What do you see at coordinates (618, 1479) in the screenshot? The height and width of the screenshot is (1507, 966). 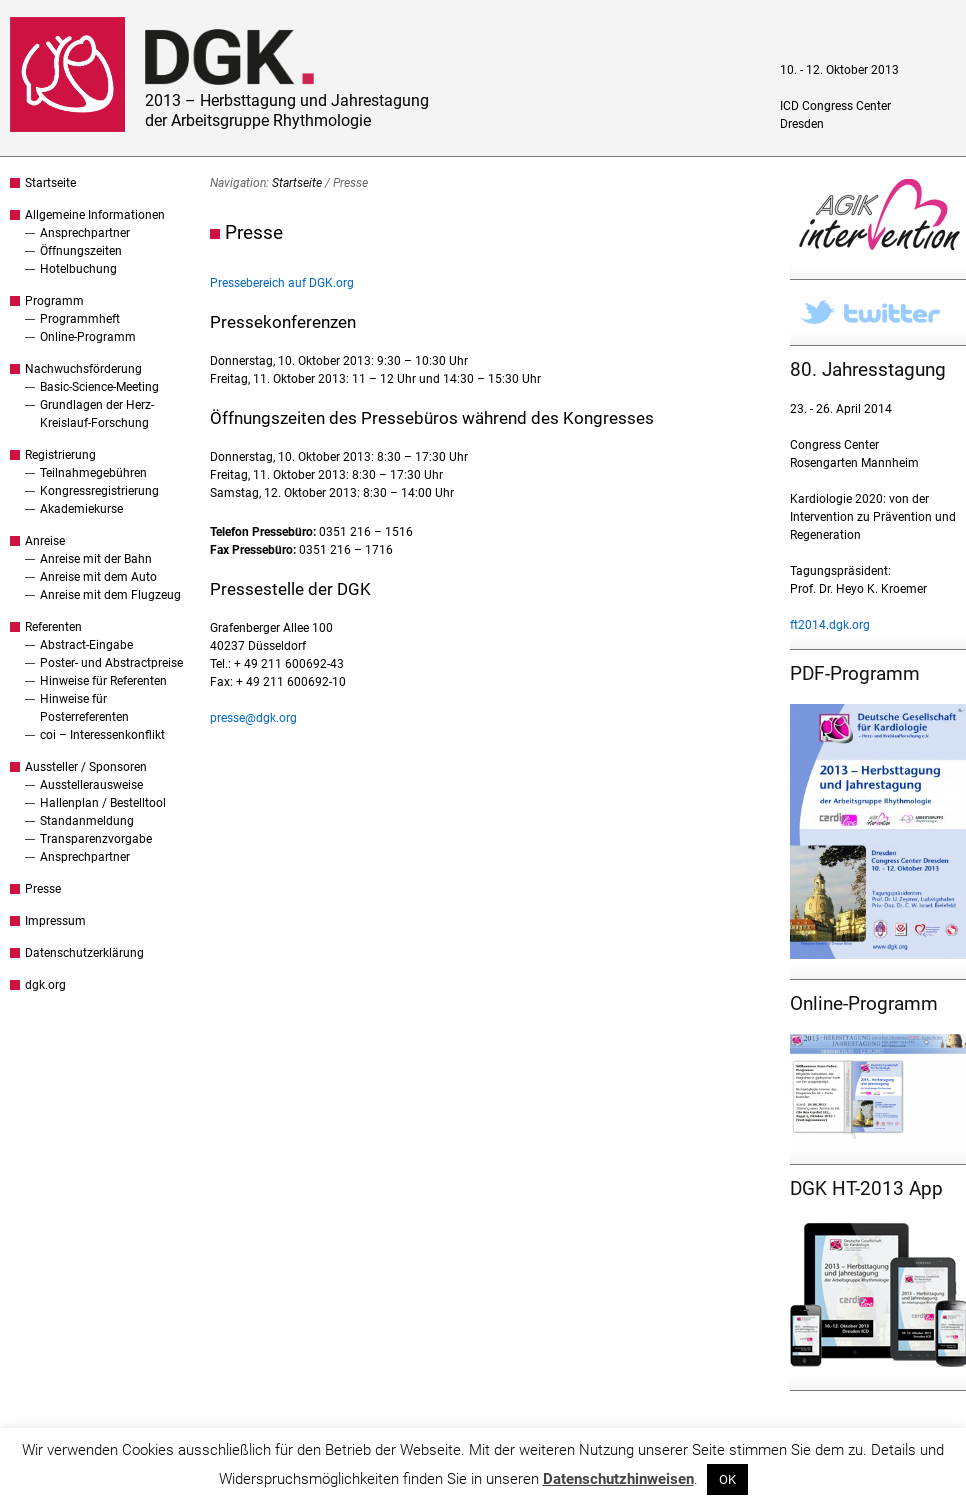 I see `Datenschutzhinweisen` at bounding box center [618, 1479].